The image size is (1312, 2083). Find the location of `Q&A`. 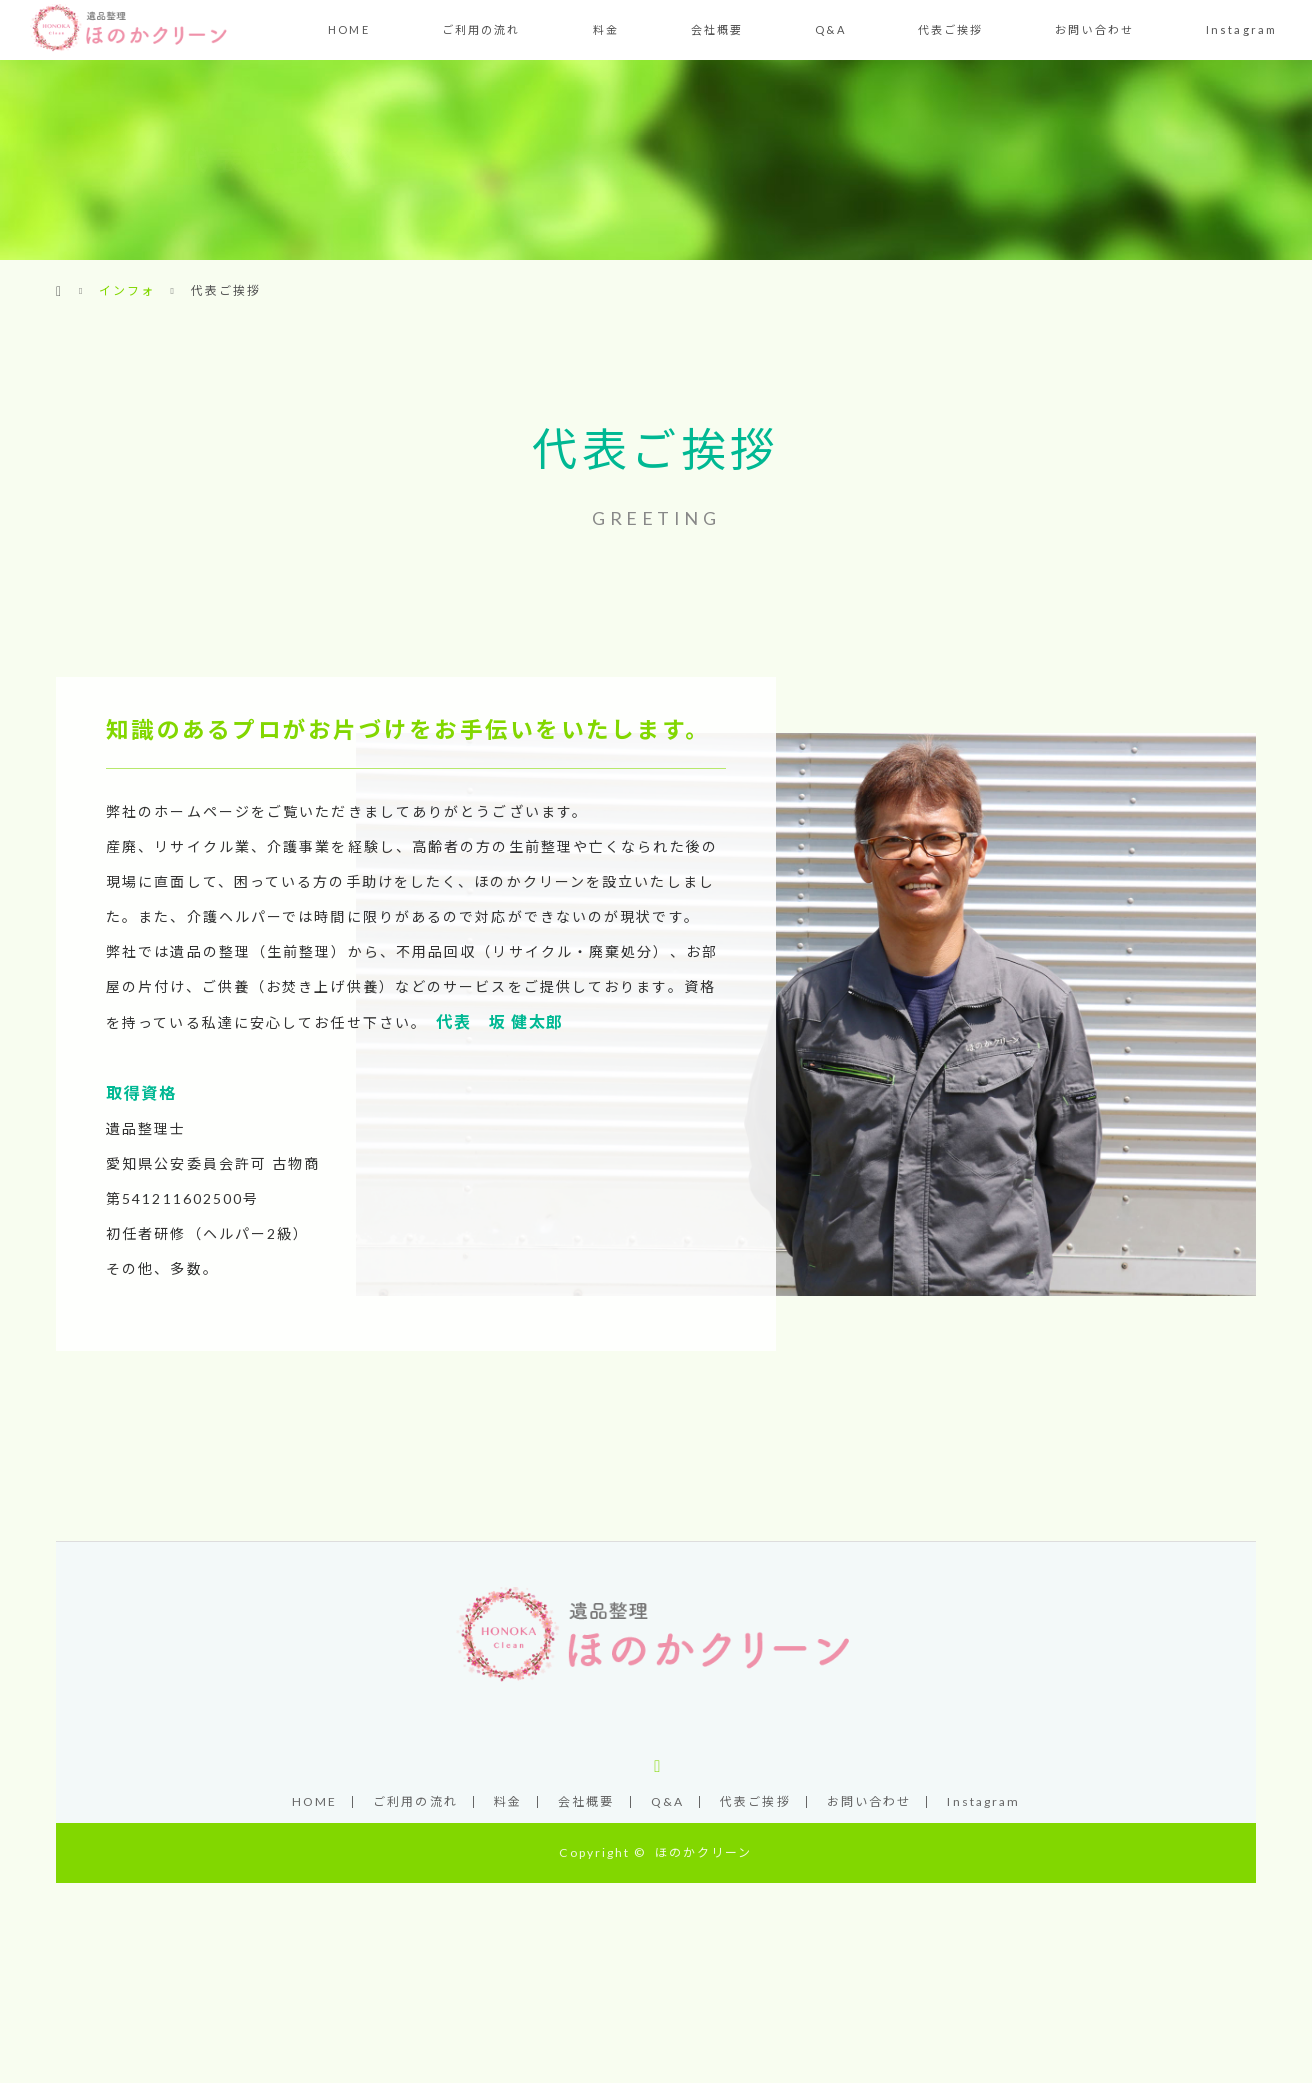

Q&A is located at coordinates (830, 29).